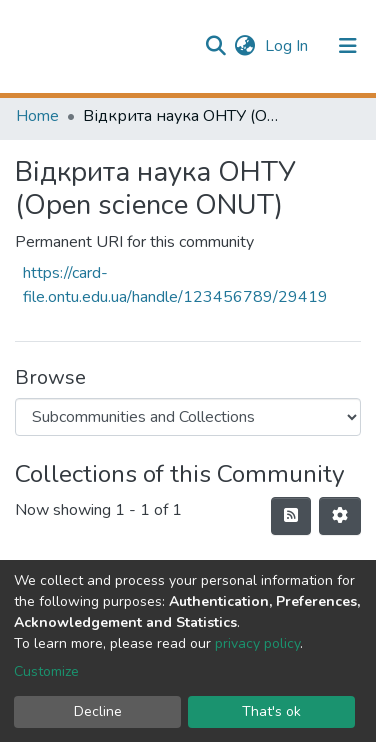 Image resolution: width=376 pixels, height=742 pixels. Describe the element at coordinates (98, 711) in the screenshot. I see `Decline` at that location.